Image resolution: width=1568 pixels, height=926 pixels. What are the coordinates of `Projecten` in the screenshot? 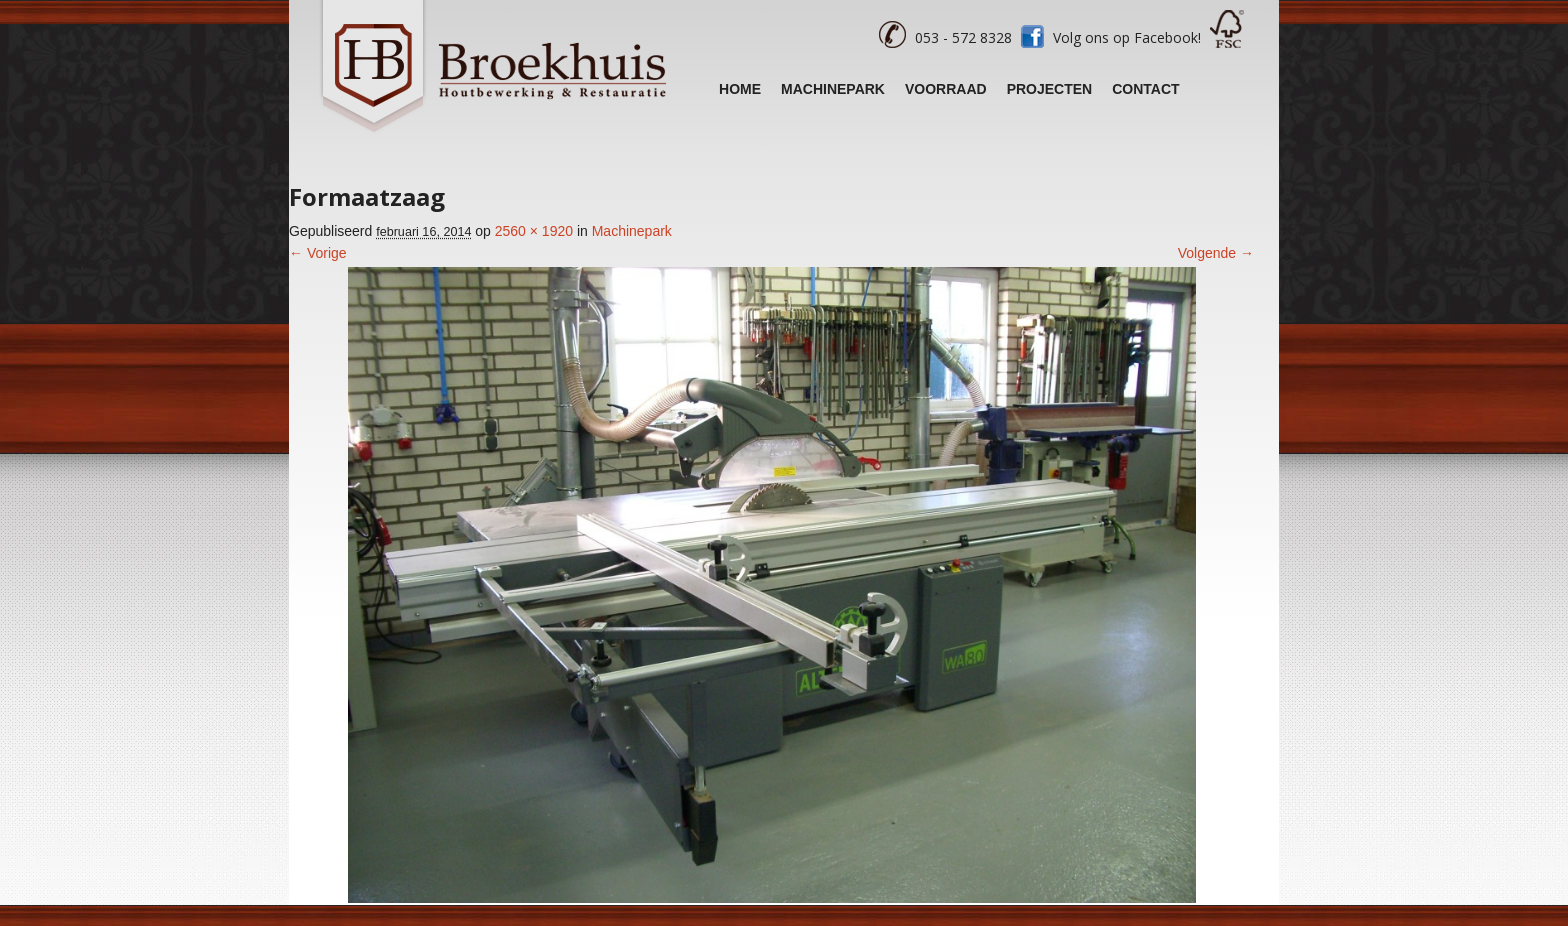 It's located at (1050, 89).